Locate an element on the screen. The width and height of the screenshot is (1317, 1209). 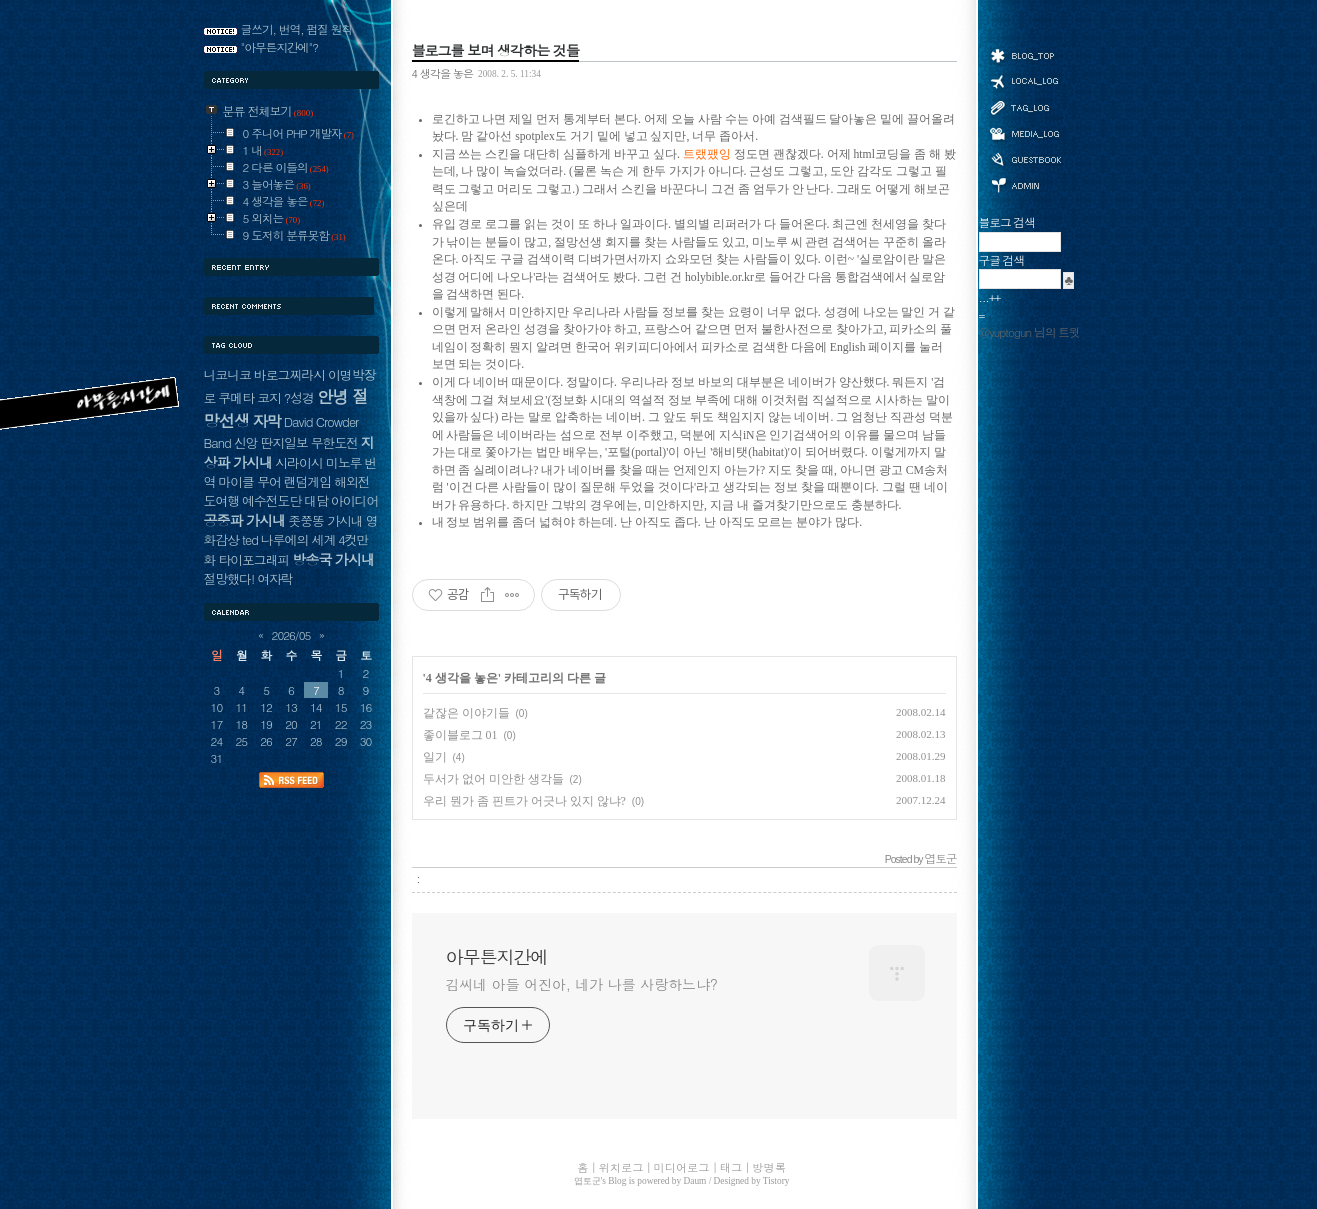
블로그를 보며 생각하는 것들 is located at coordinates (495, 50).